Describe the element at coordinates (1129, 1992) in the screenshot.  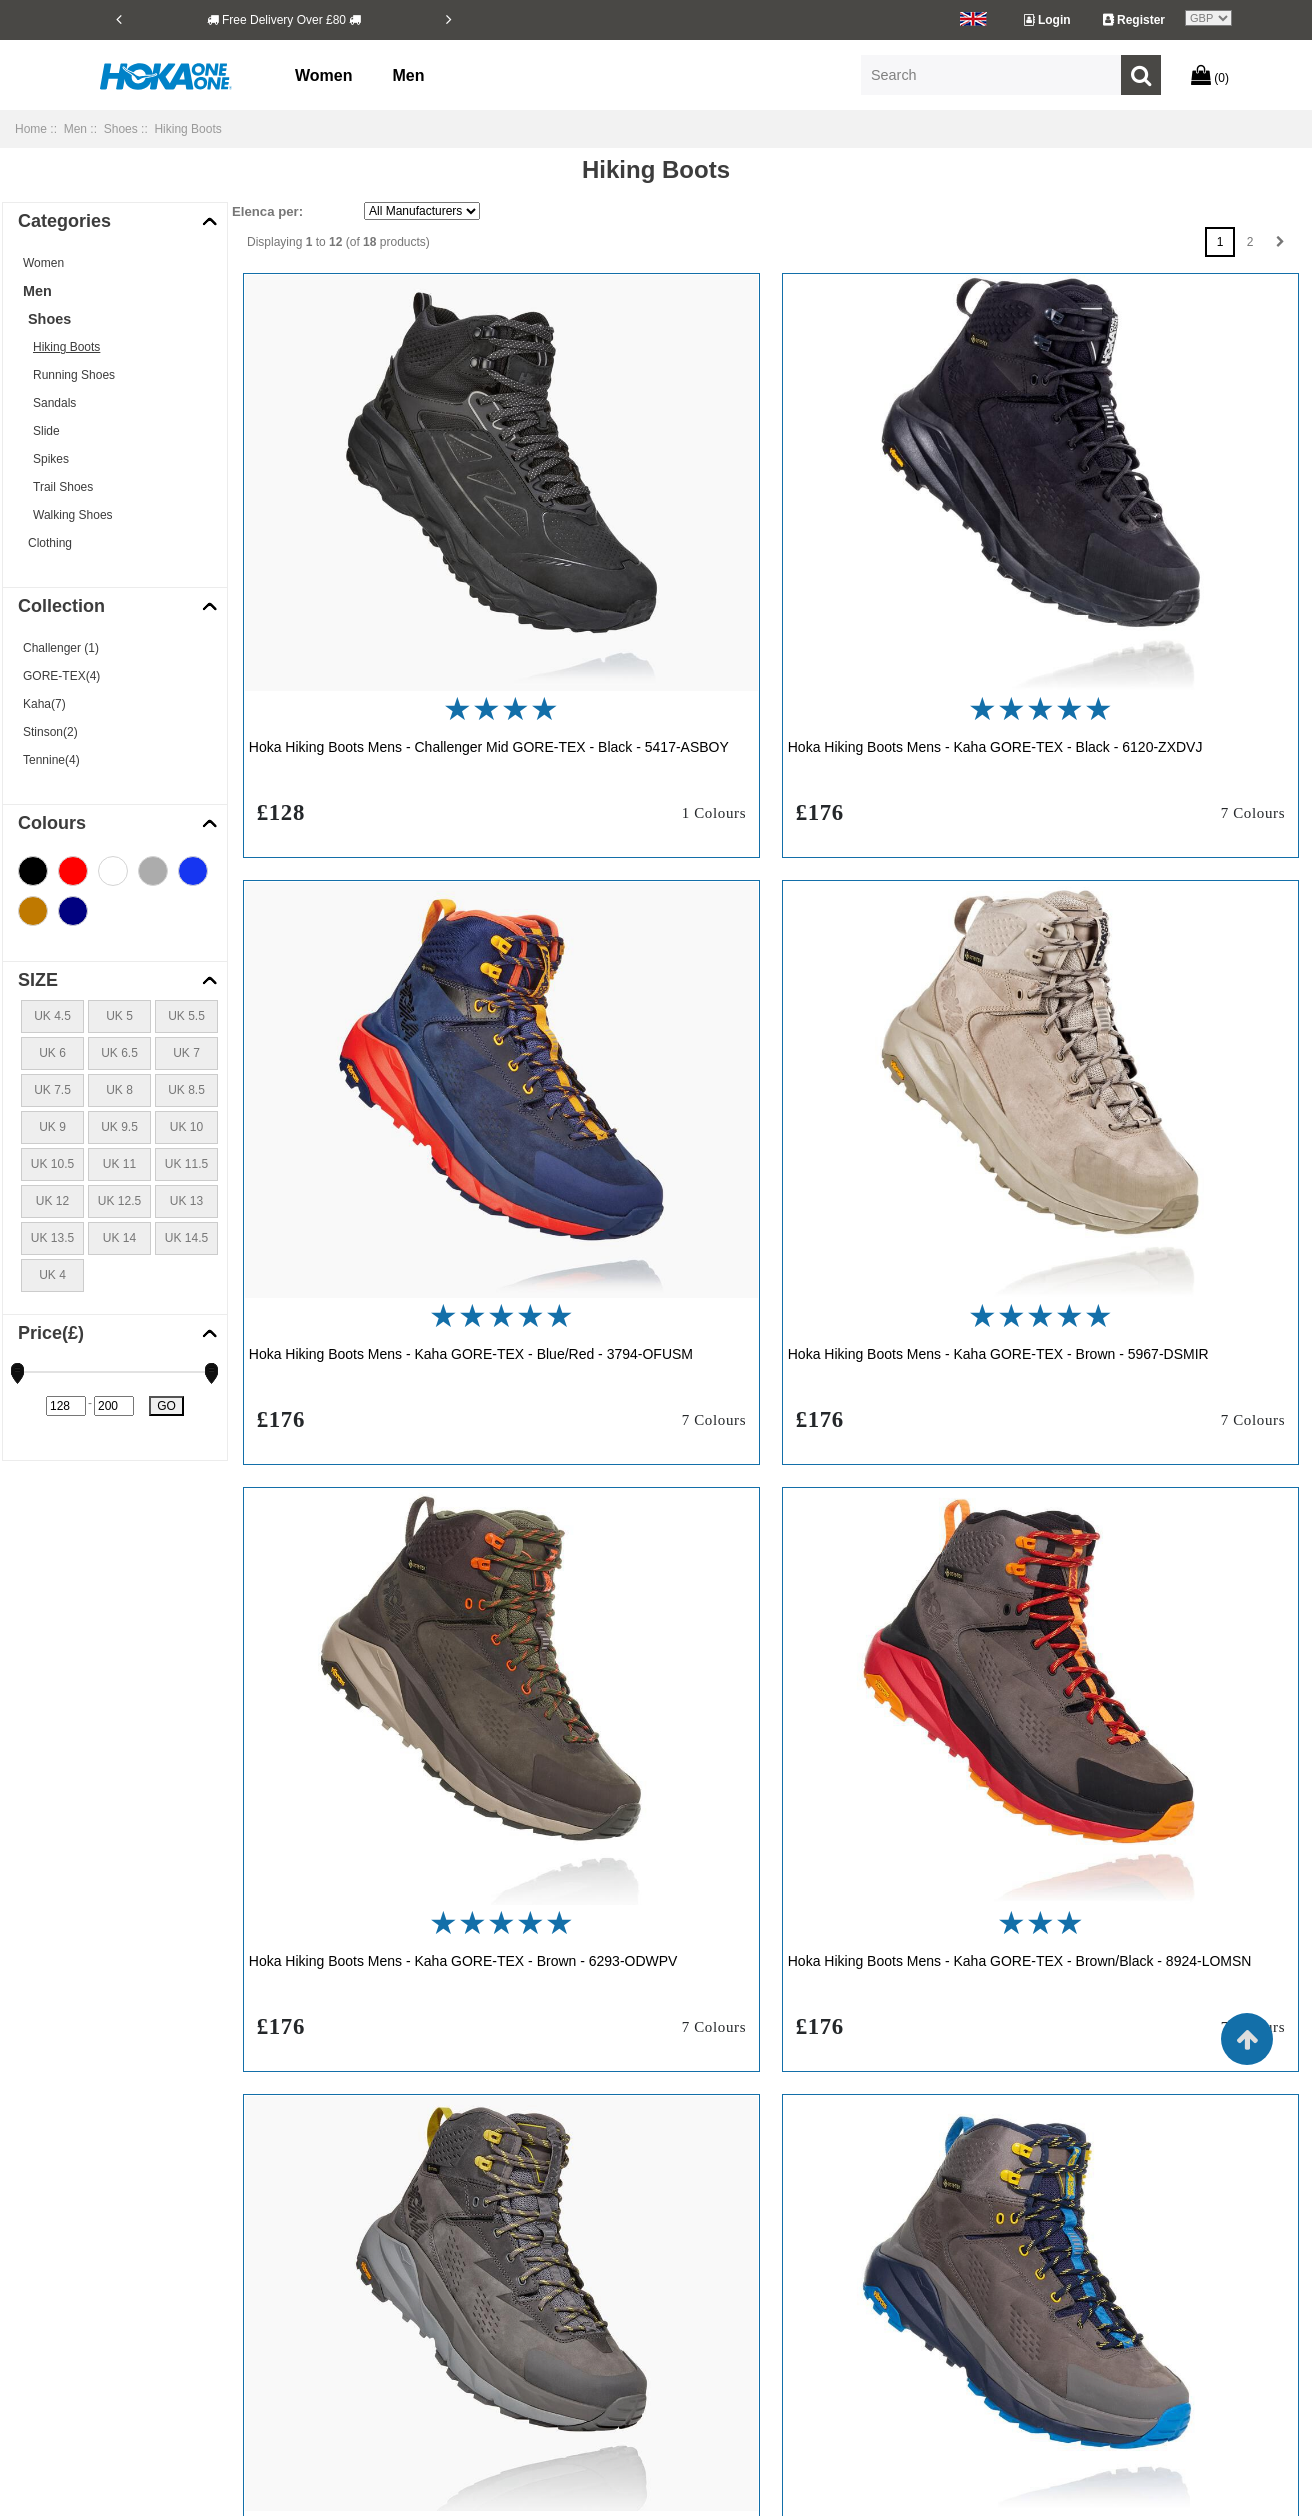
I see `Hoka Hiking Boots Mens - TenNine Hike GORE-TEX - Blue - 1204-PJSXE` at that location.